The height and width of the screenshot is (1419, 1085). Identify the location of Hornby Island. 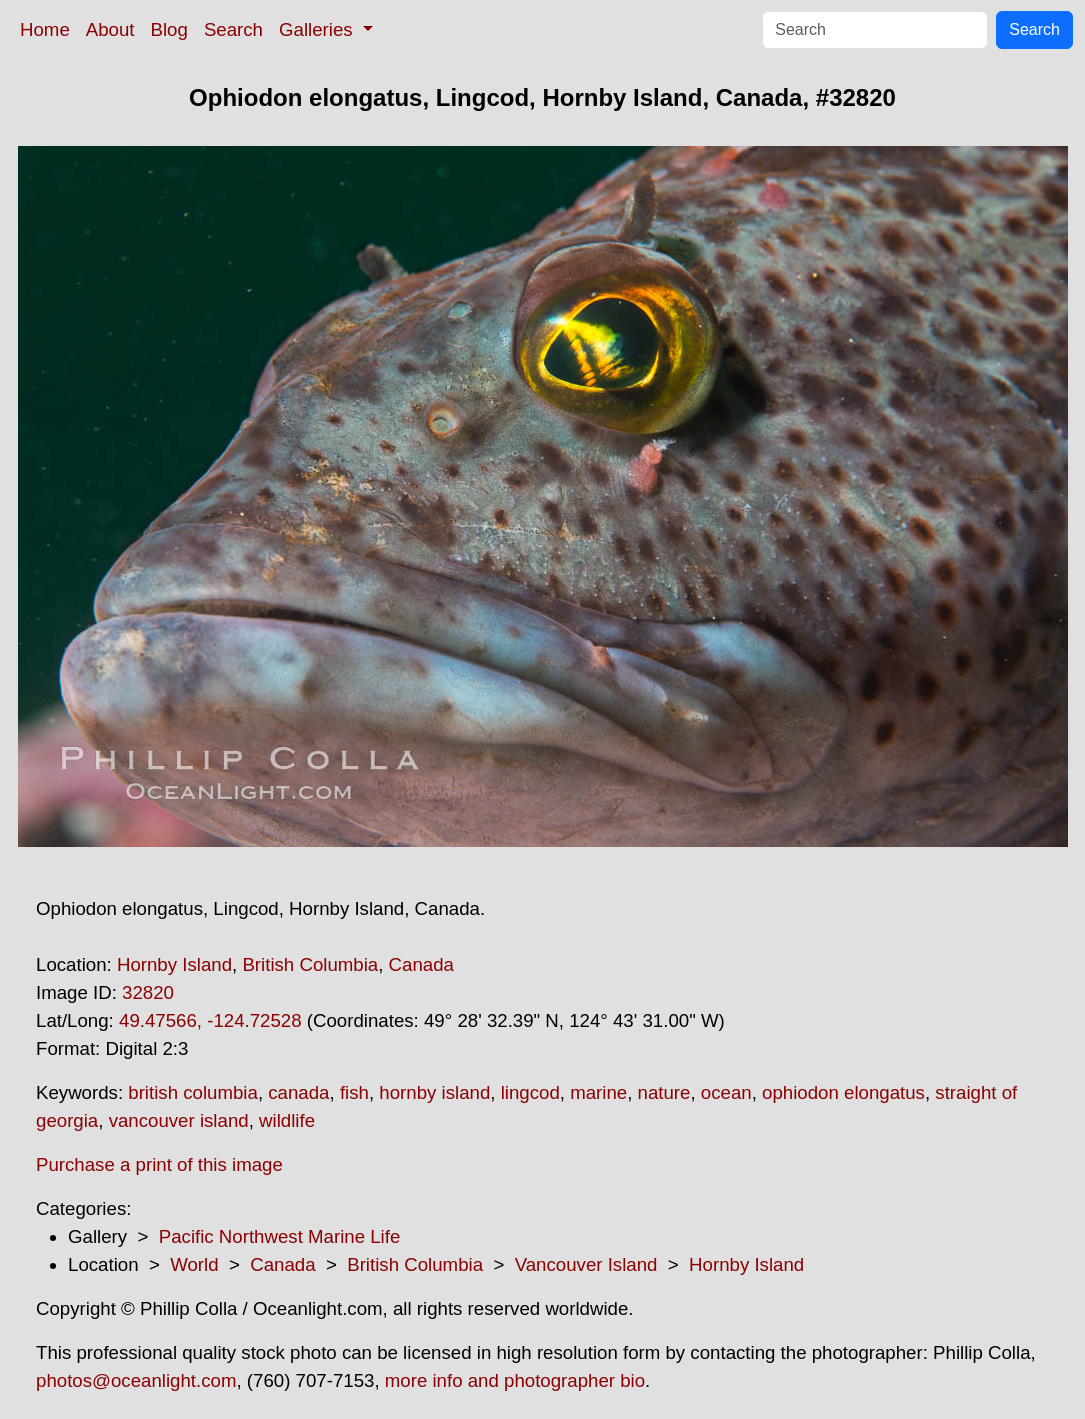
(174, 964).